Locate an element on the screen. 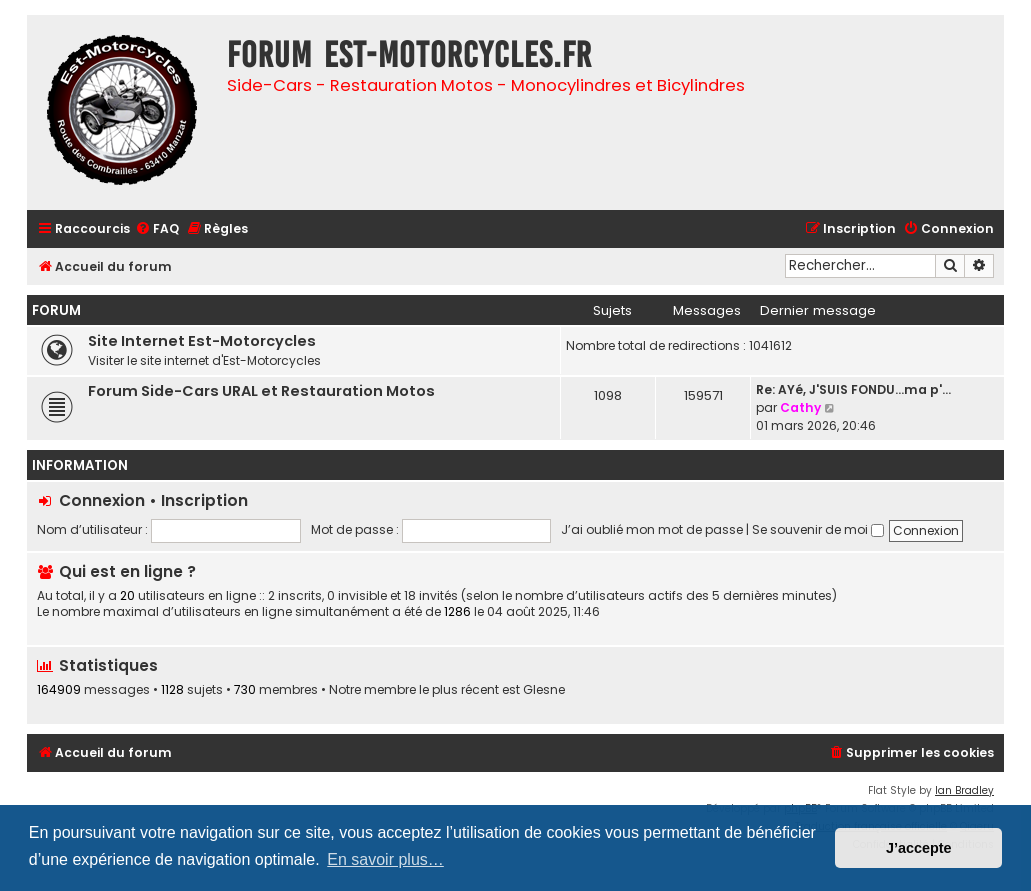  Re: AYé, J'SUIS FONDU...ma p'… is located at coordinates (853, 389).